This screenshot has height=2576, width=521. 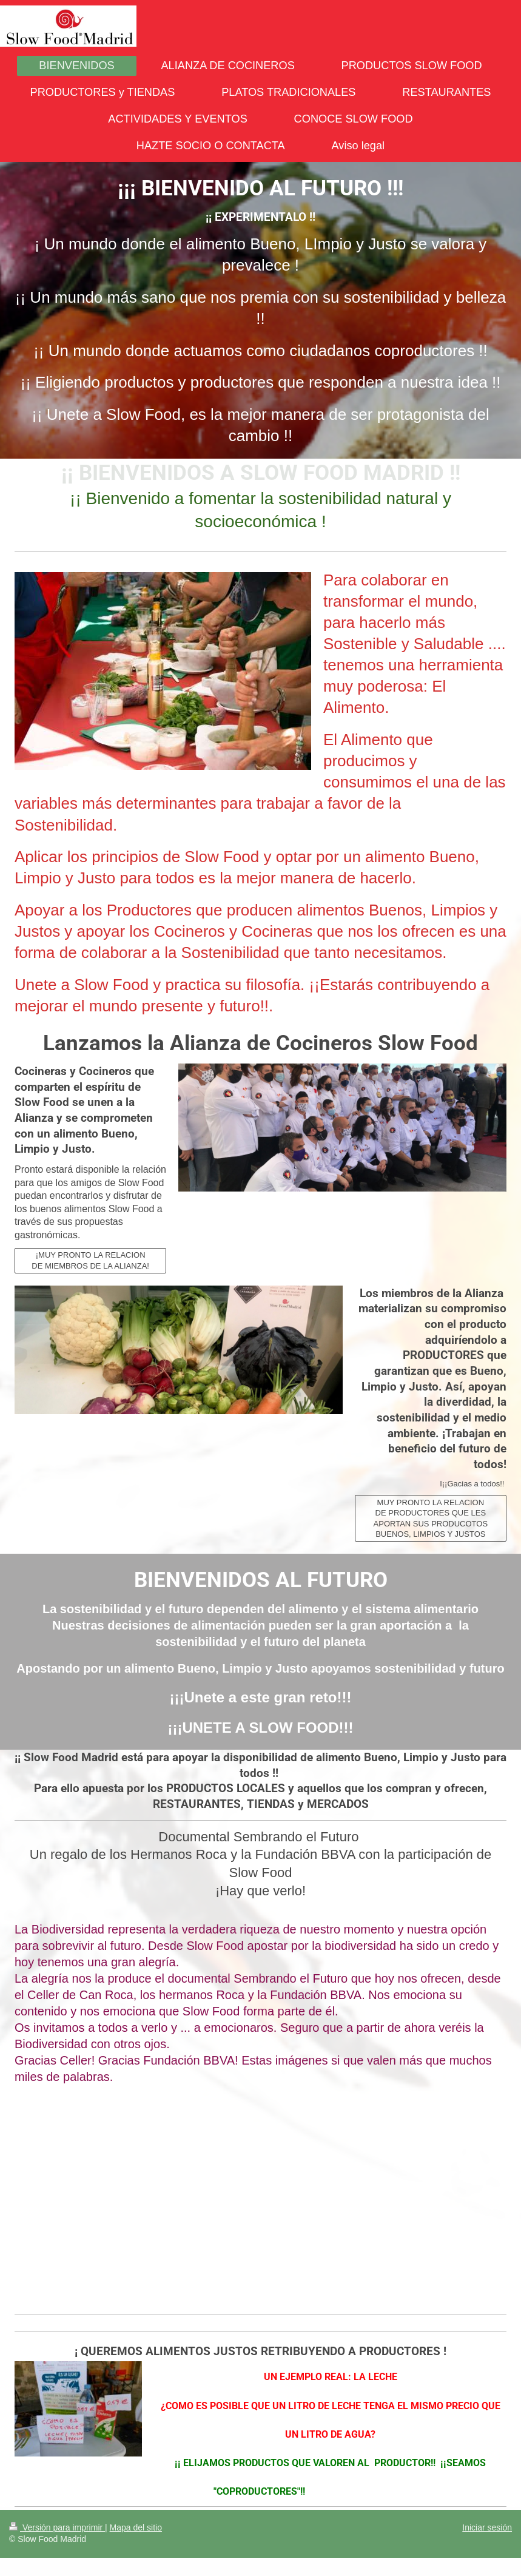 I want to click on Iniciar sesión, so click(x=487, y=2527).